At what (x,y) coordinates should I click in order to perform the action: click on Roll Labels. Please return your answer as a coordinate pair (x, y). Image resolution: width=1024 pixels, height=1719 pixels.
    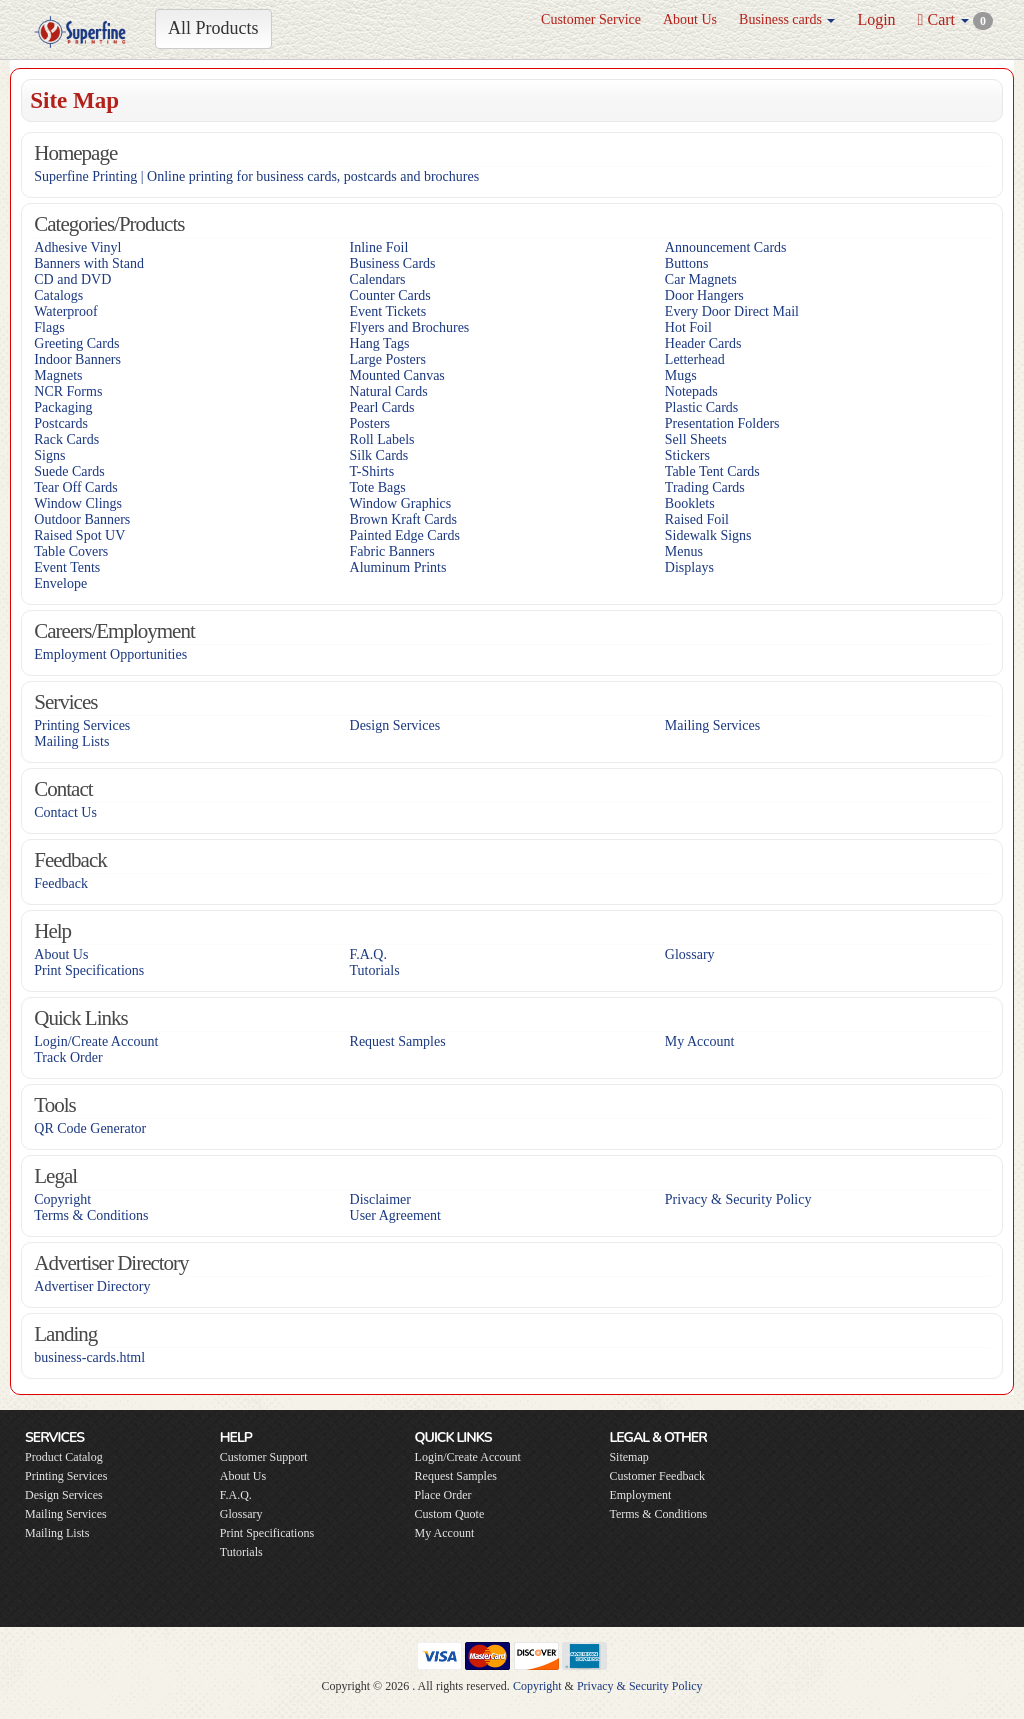
    Looking at the image, I should click on (382, 439).